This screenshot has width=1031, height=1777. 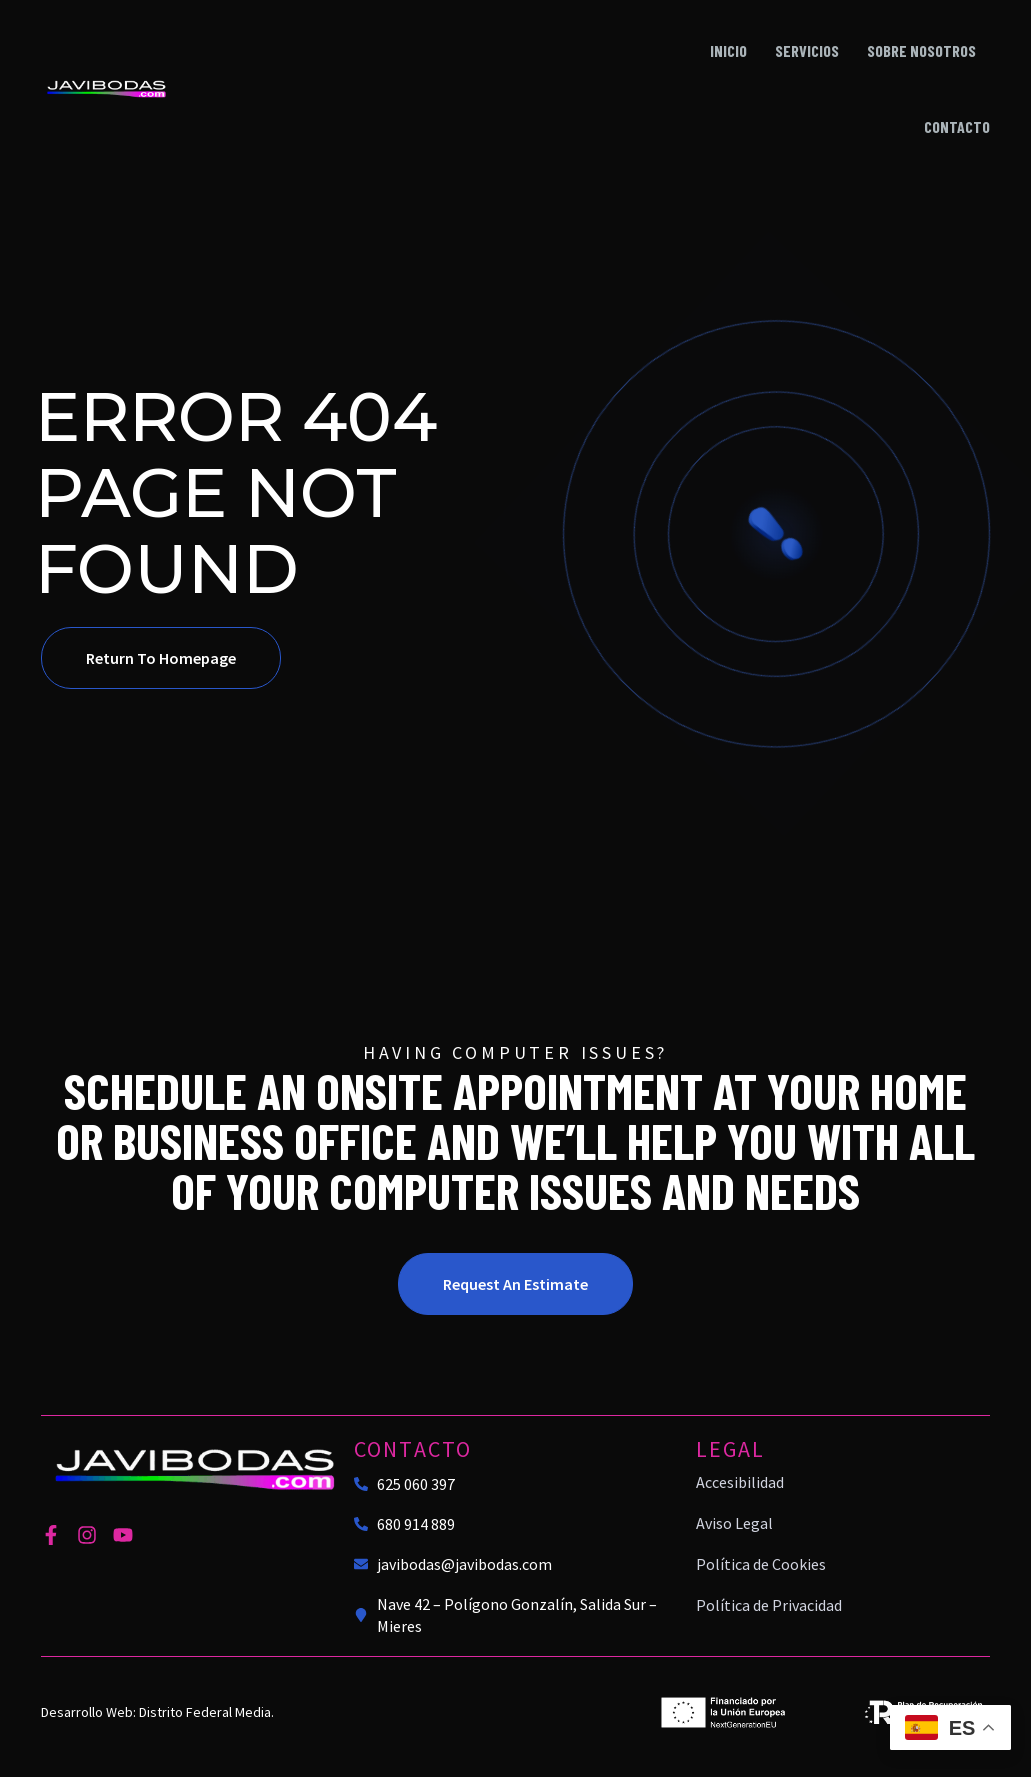 What do you see at coordinates (921, 50) in the screenshot?
I see `Sobre nosotros` at bounding box center [921, 50].